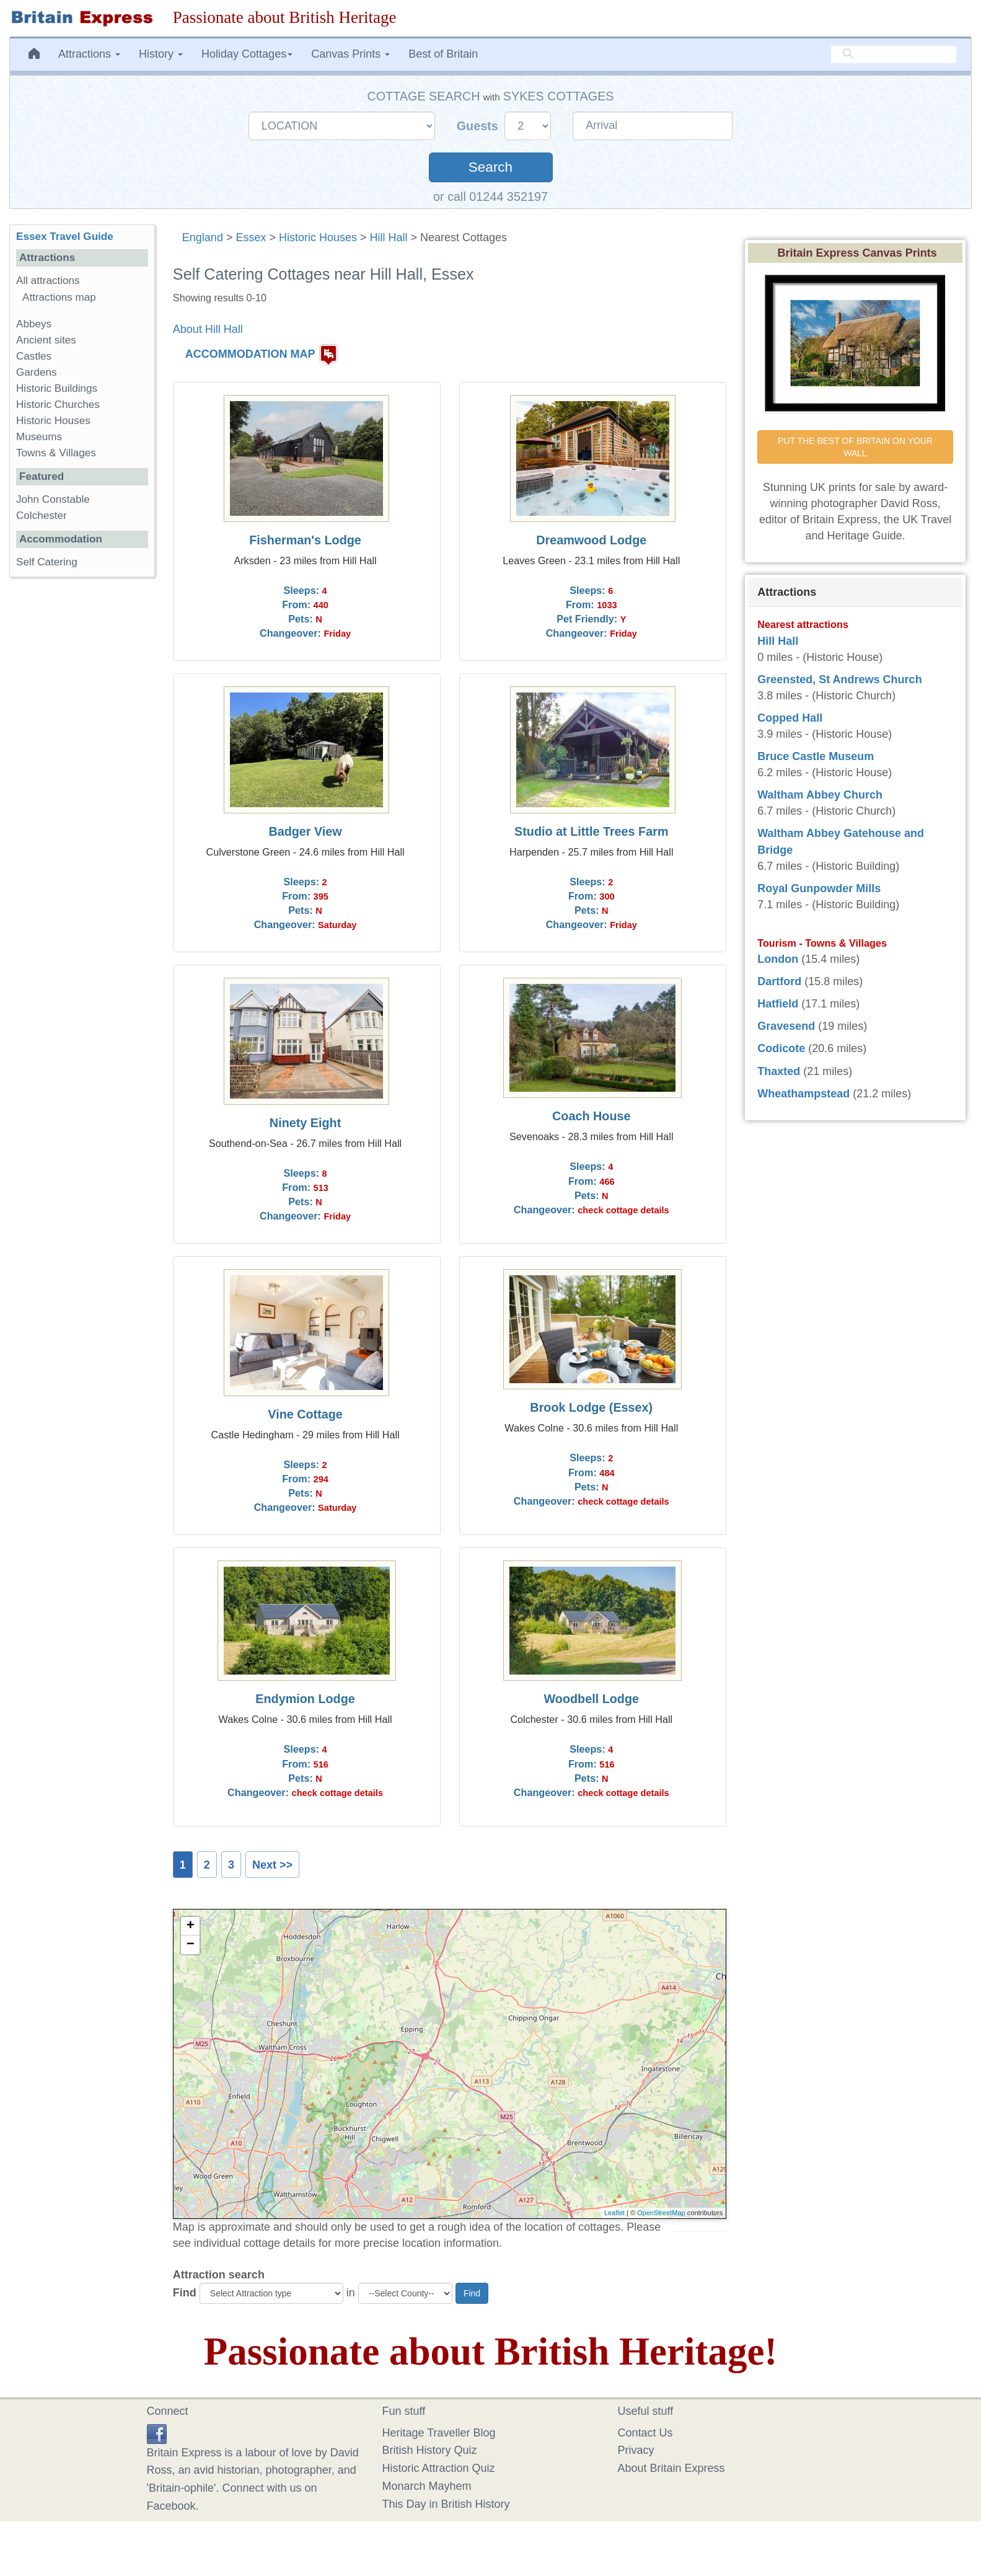 The image size is (981, 2576). I want to click on Badger View, so click(304, 831).